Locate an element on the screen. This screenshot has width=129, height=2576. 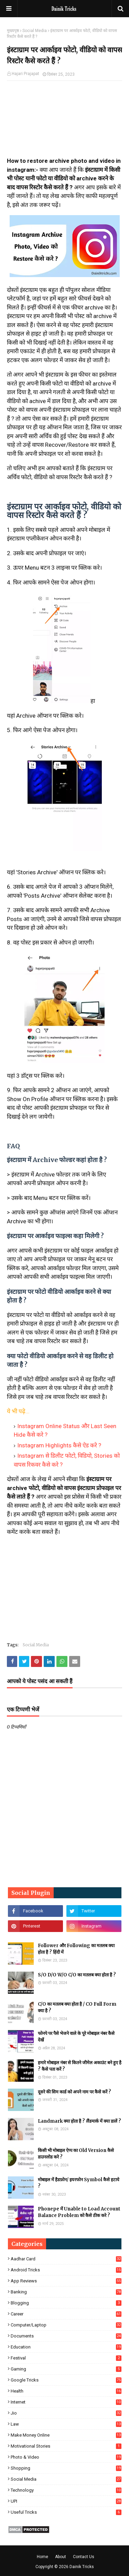
Blogging is located at coordinates (66, 2302).